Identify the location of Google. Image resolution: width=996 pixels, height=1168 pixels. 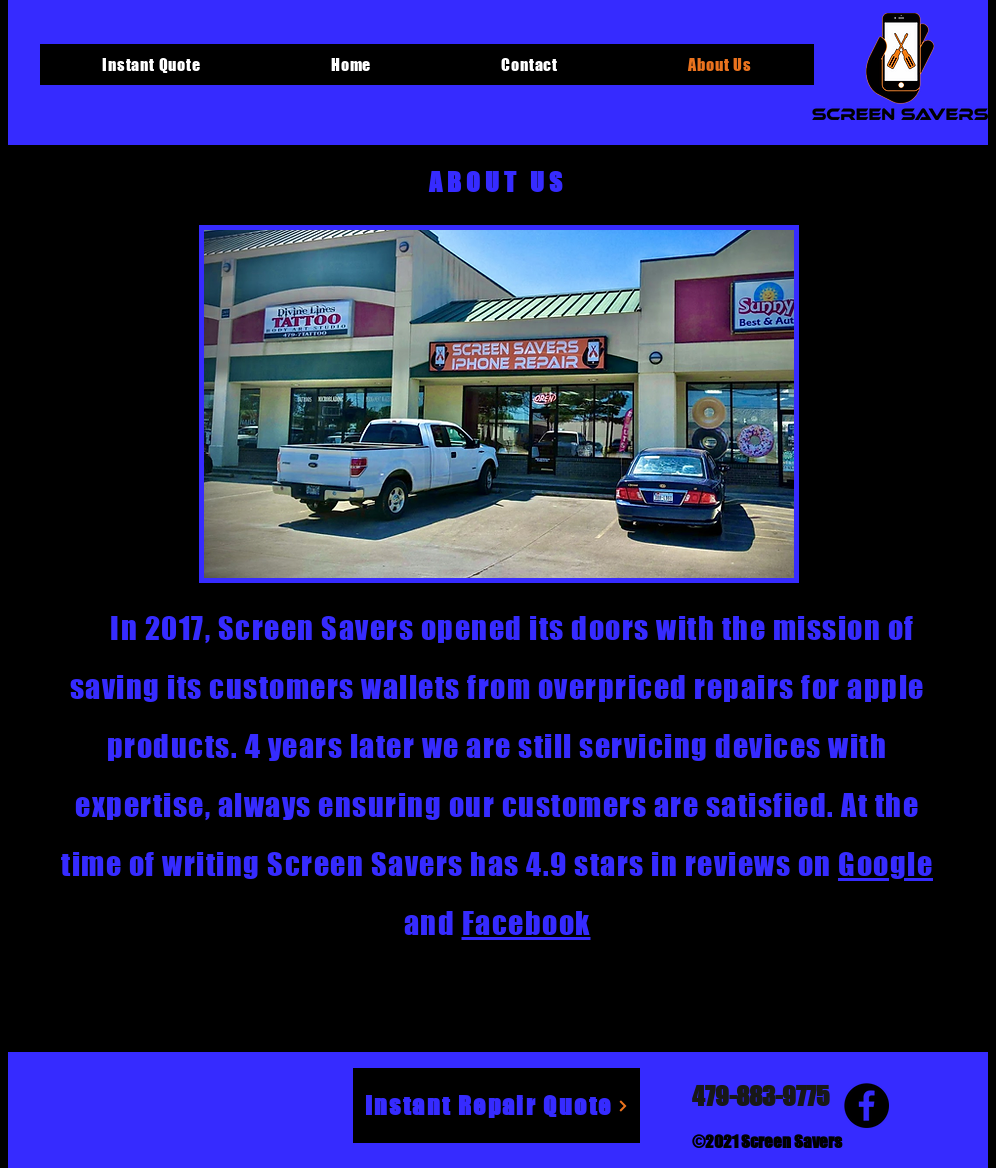
(885, 864).